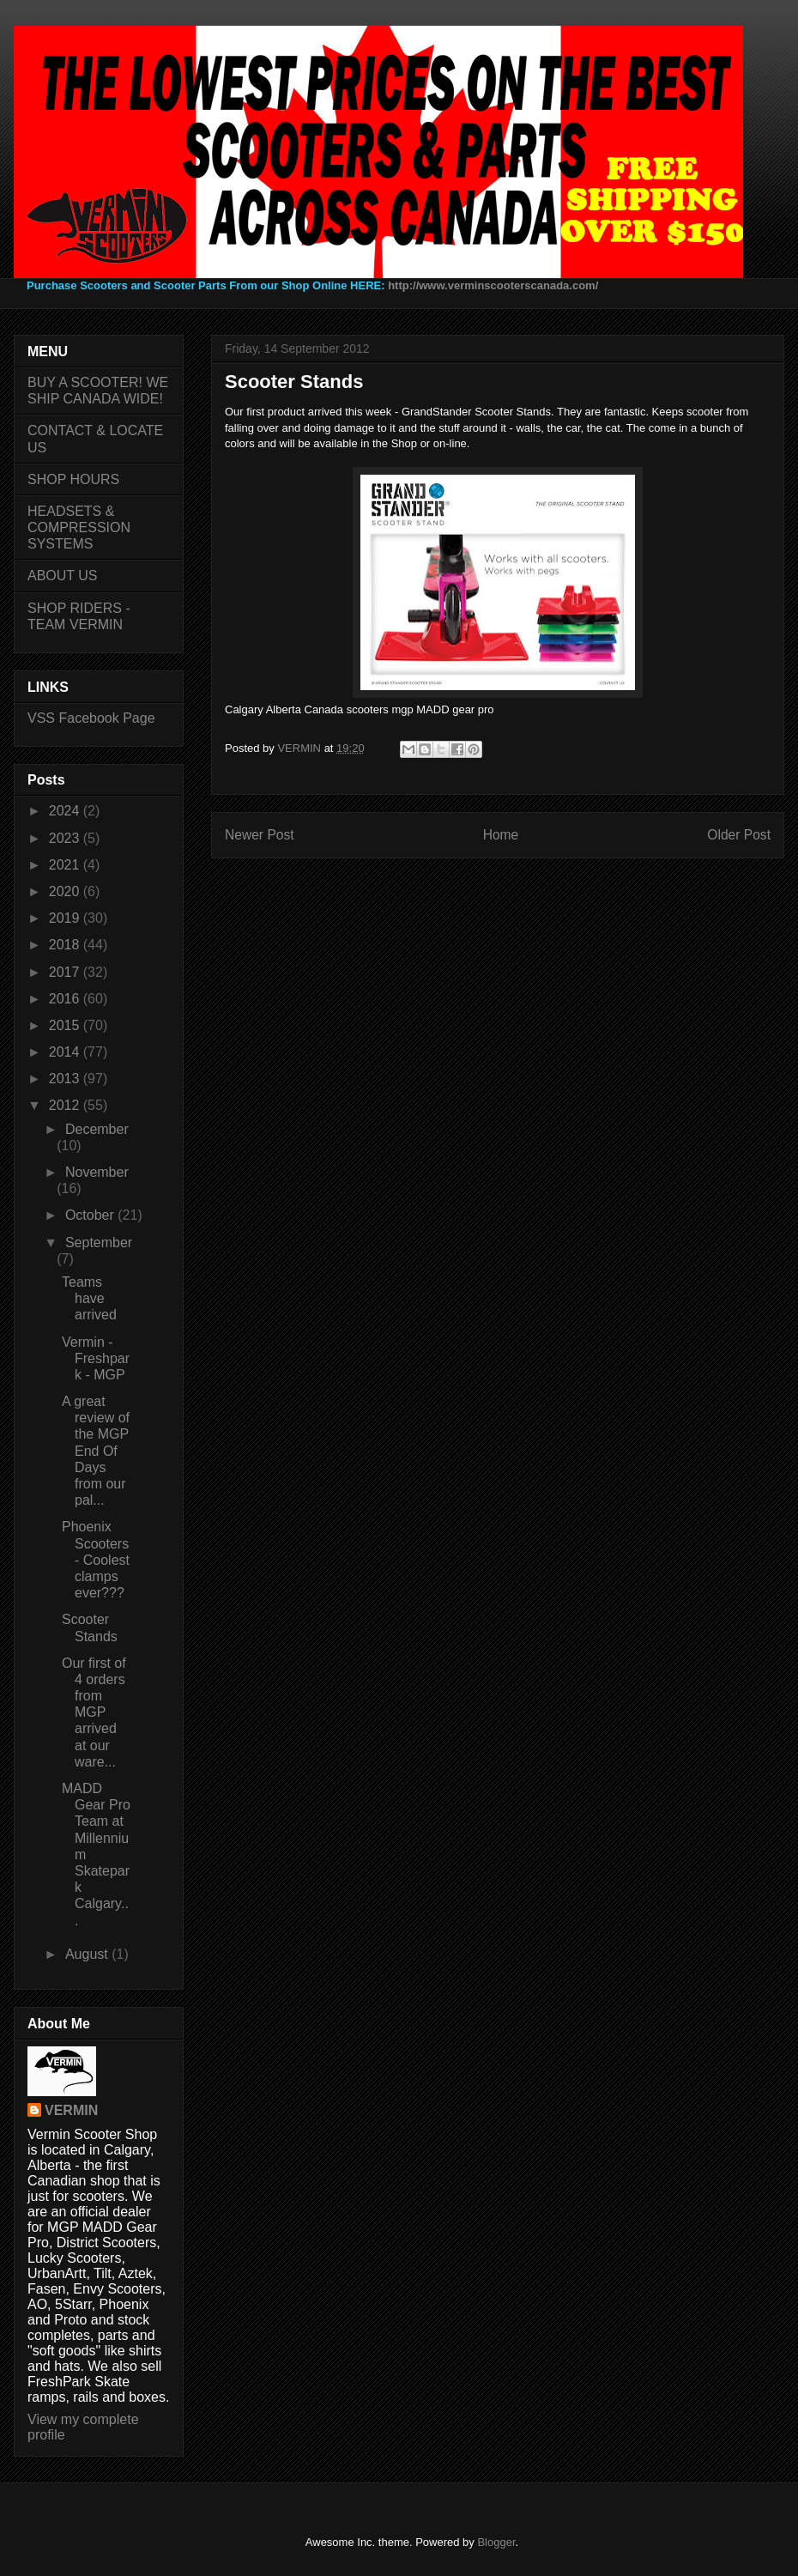 This screenshot has width=798, height=2576. I want to click on Blogger, so click(496, 2542).